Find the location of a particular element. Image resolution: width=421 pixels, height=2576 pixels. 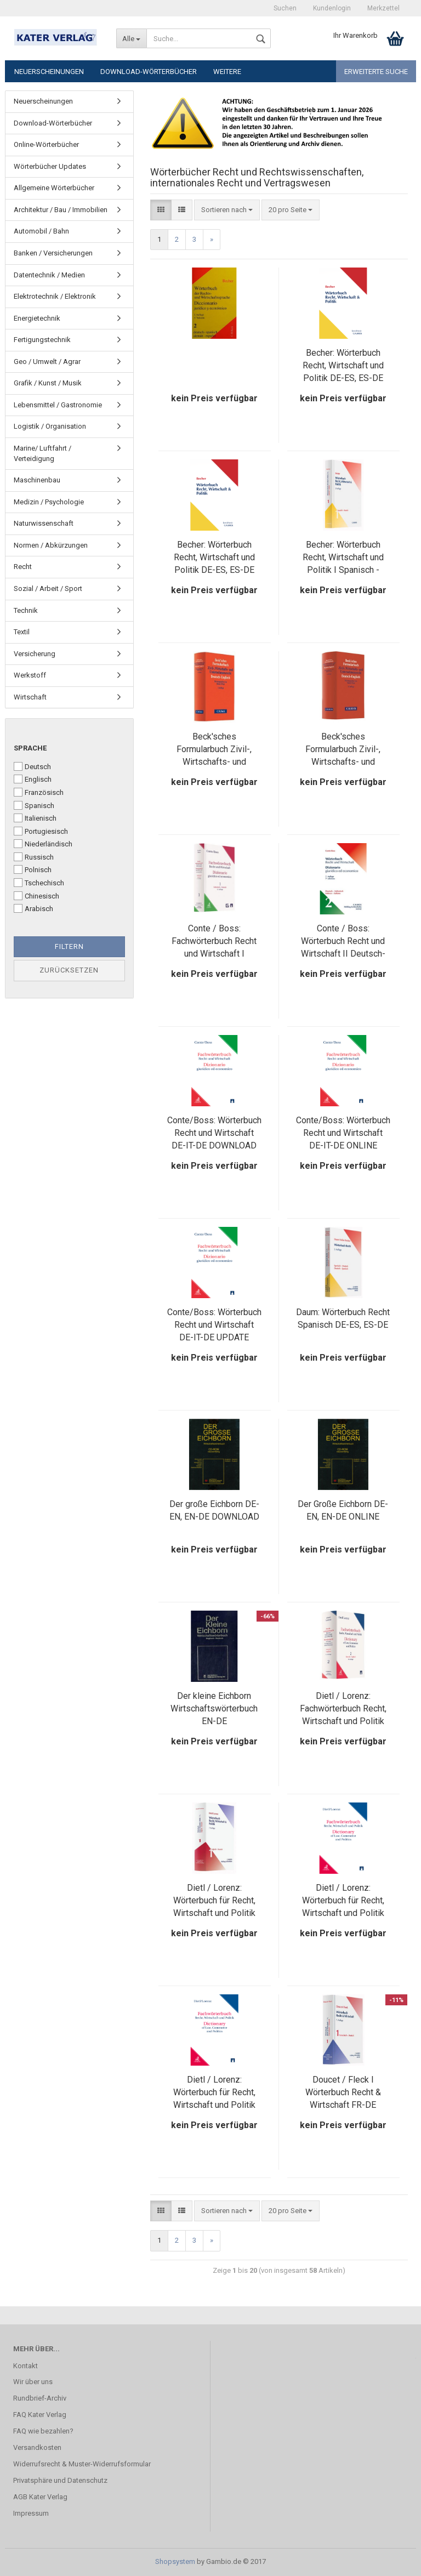

Wir über uns is located at coordinates (33, 2382).